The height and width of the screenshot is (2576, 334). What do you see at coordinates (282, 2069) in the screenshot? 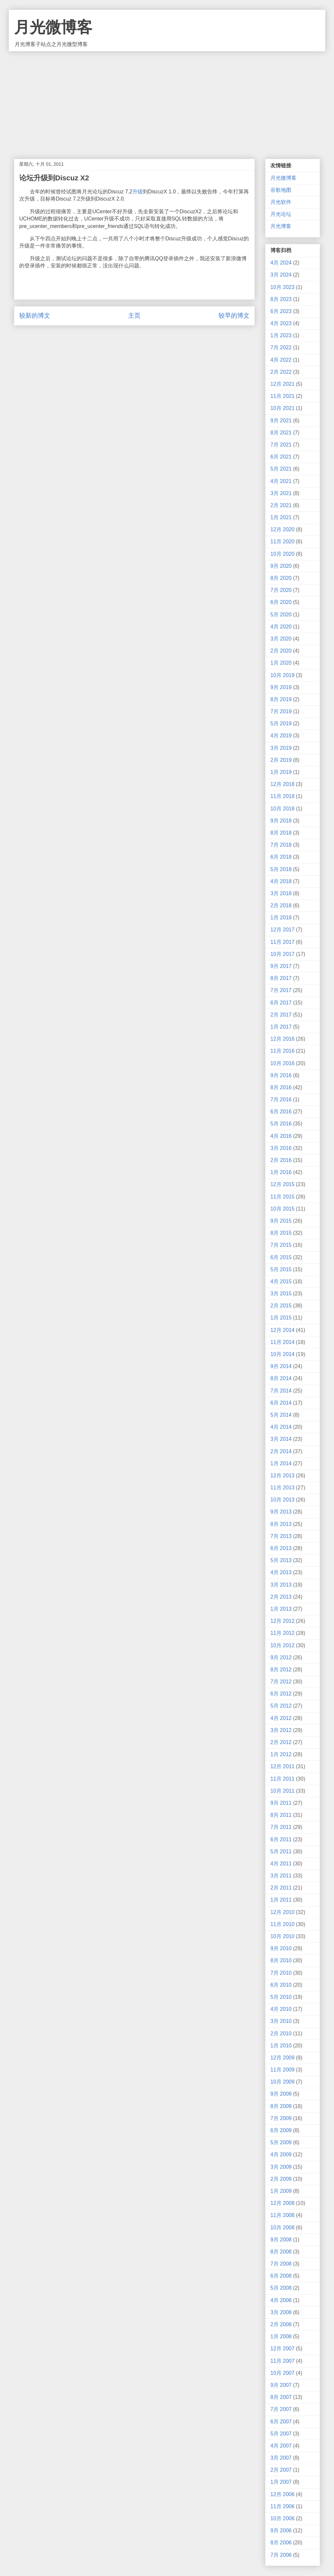
I see `11月 2009` at bounding box center [282, 2069].